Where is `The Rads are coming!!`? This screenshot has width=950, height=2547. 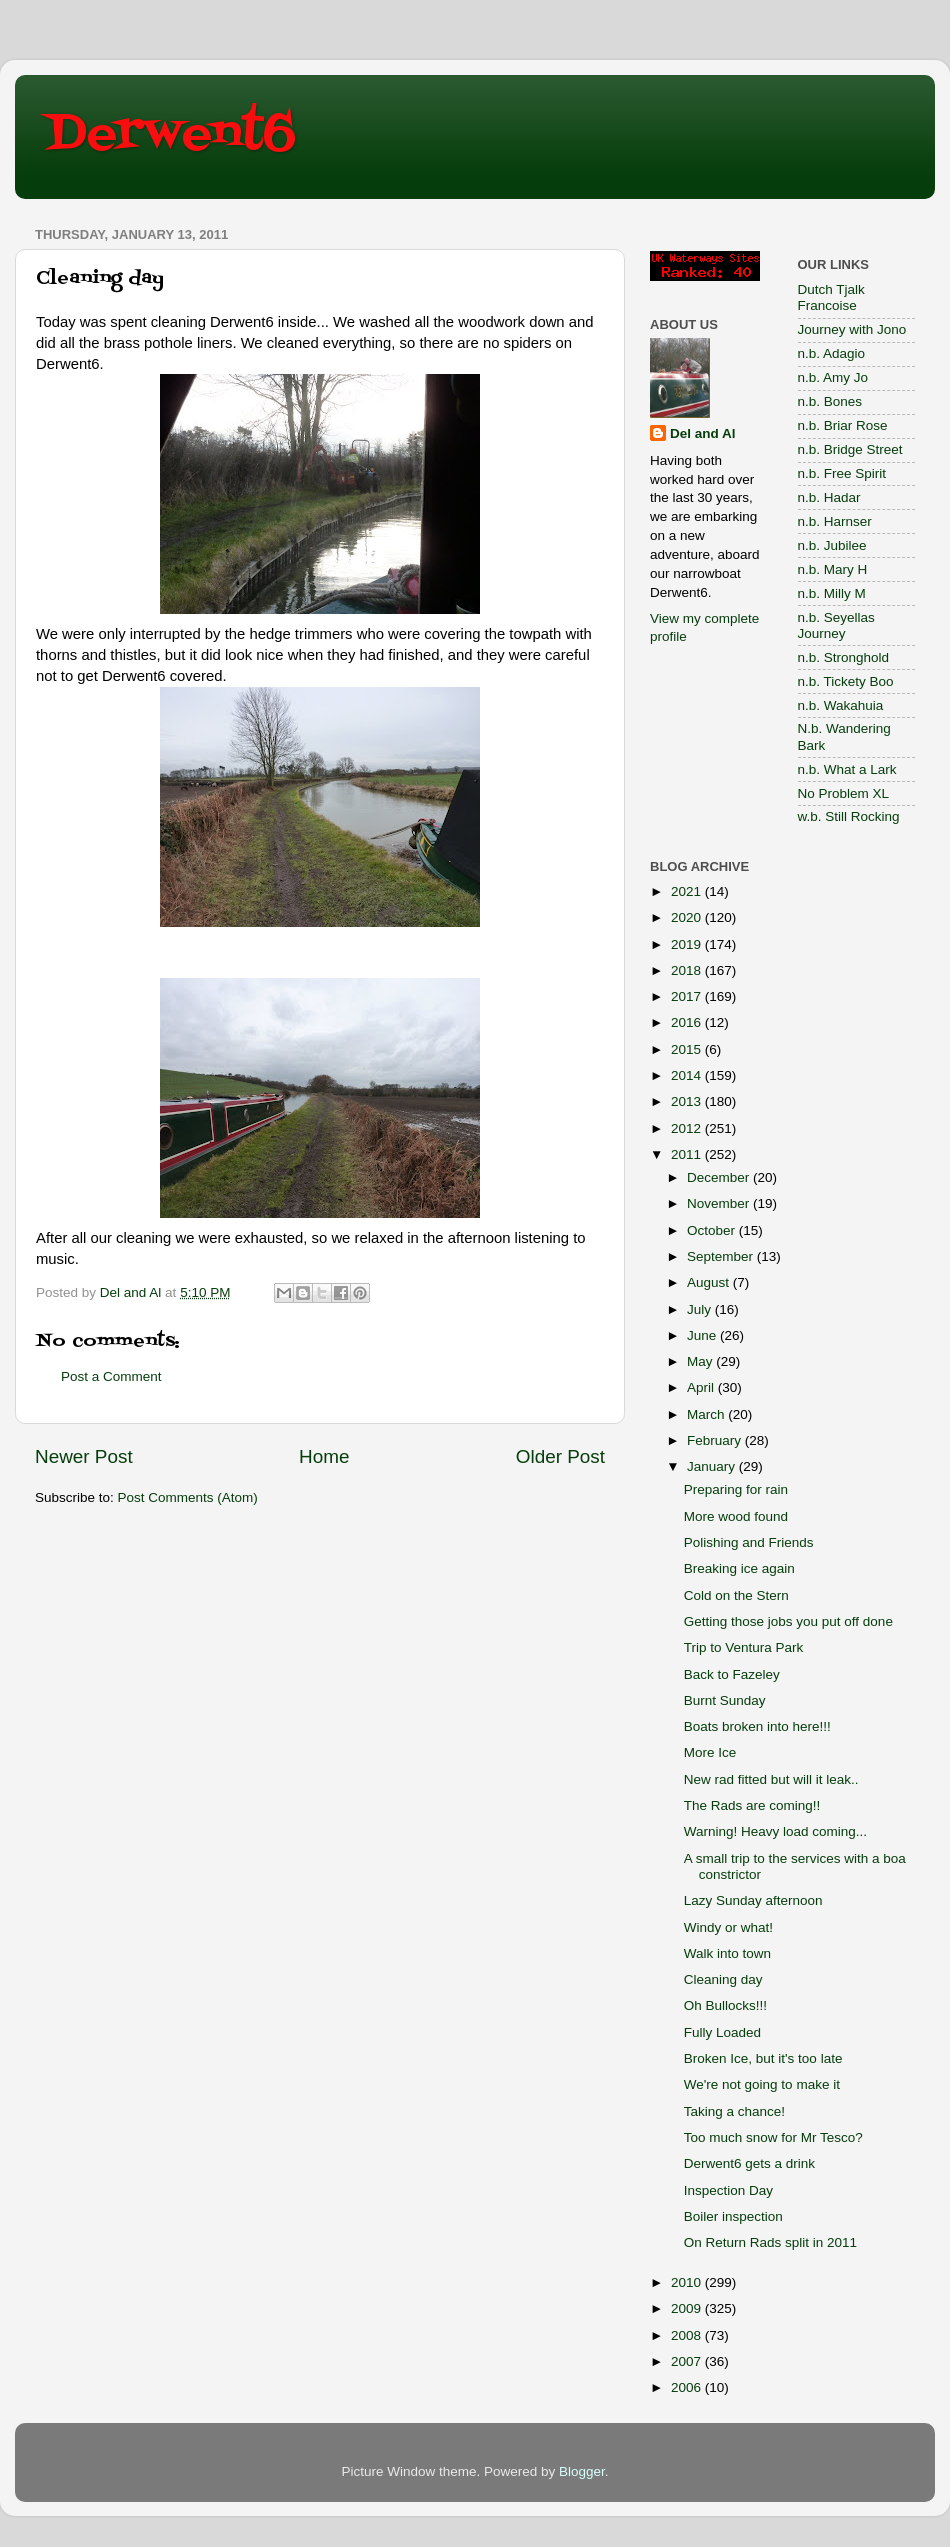
The Rads are coming!! is located at coordinates (752, 1805).